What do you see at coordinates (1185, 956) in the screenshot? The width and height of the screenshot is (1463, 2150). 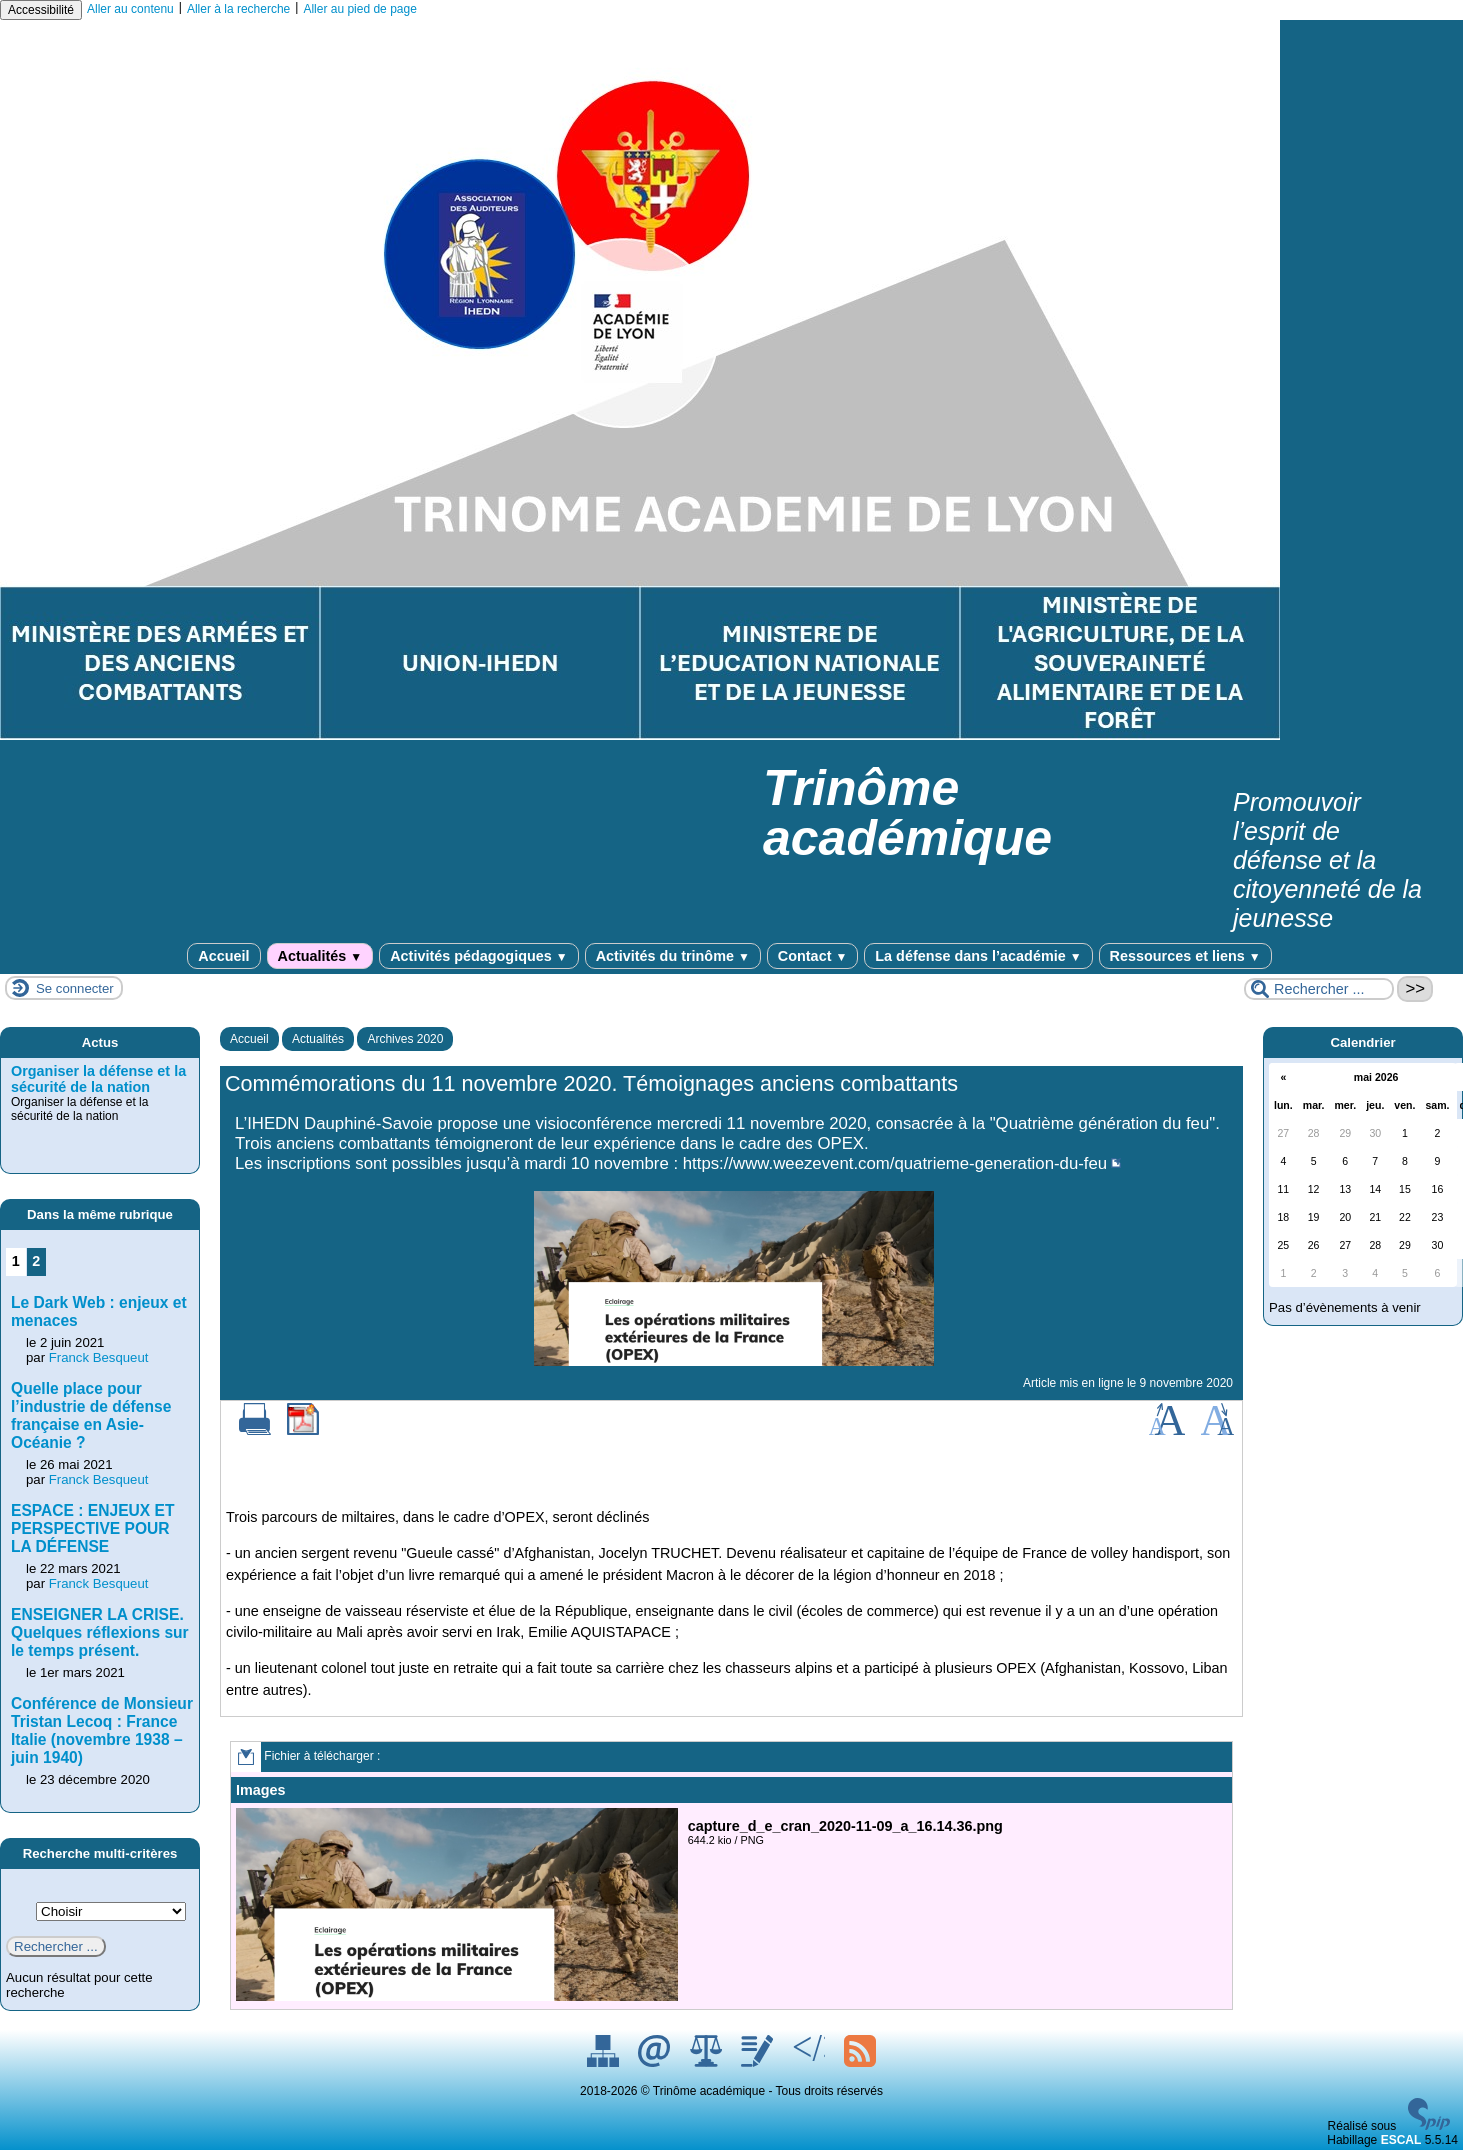 I see `Ressources et liens` at bounding box center [1185, 956].